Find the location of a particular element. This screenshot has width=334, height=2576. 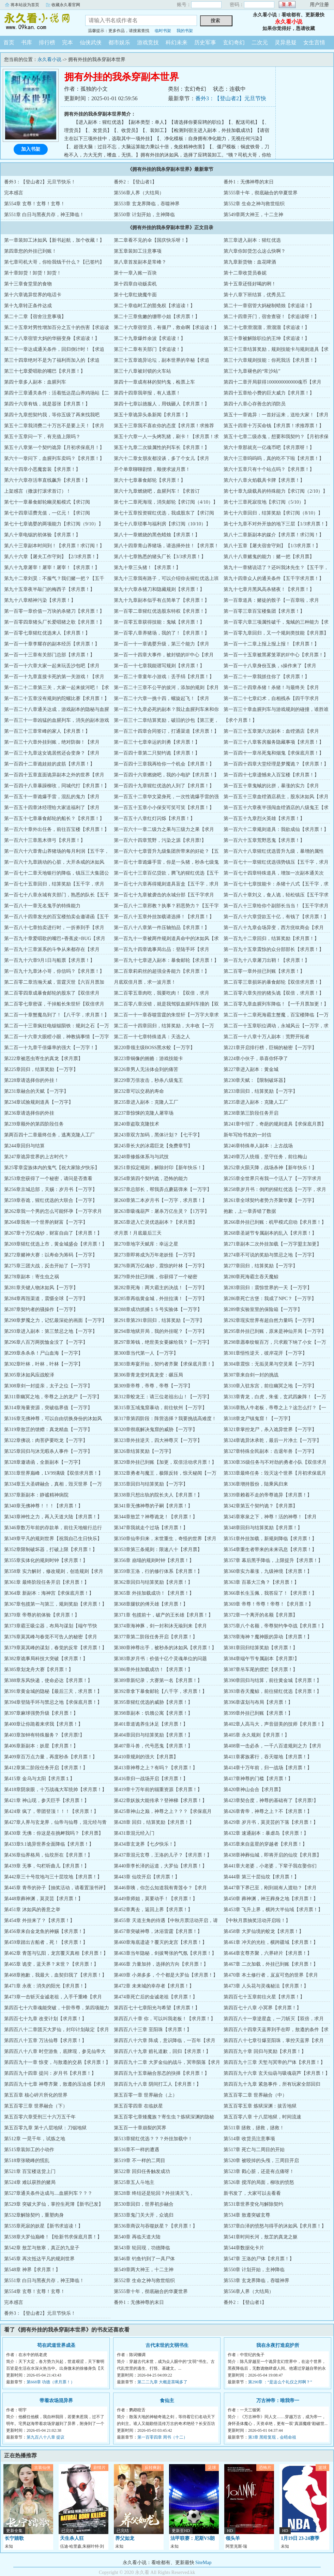

第323章外挂逆天，四大神尊灭【一万字】 is located at coordinates (158, 1440).